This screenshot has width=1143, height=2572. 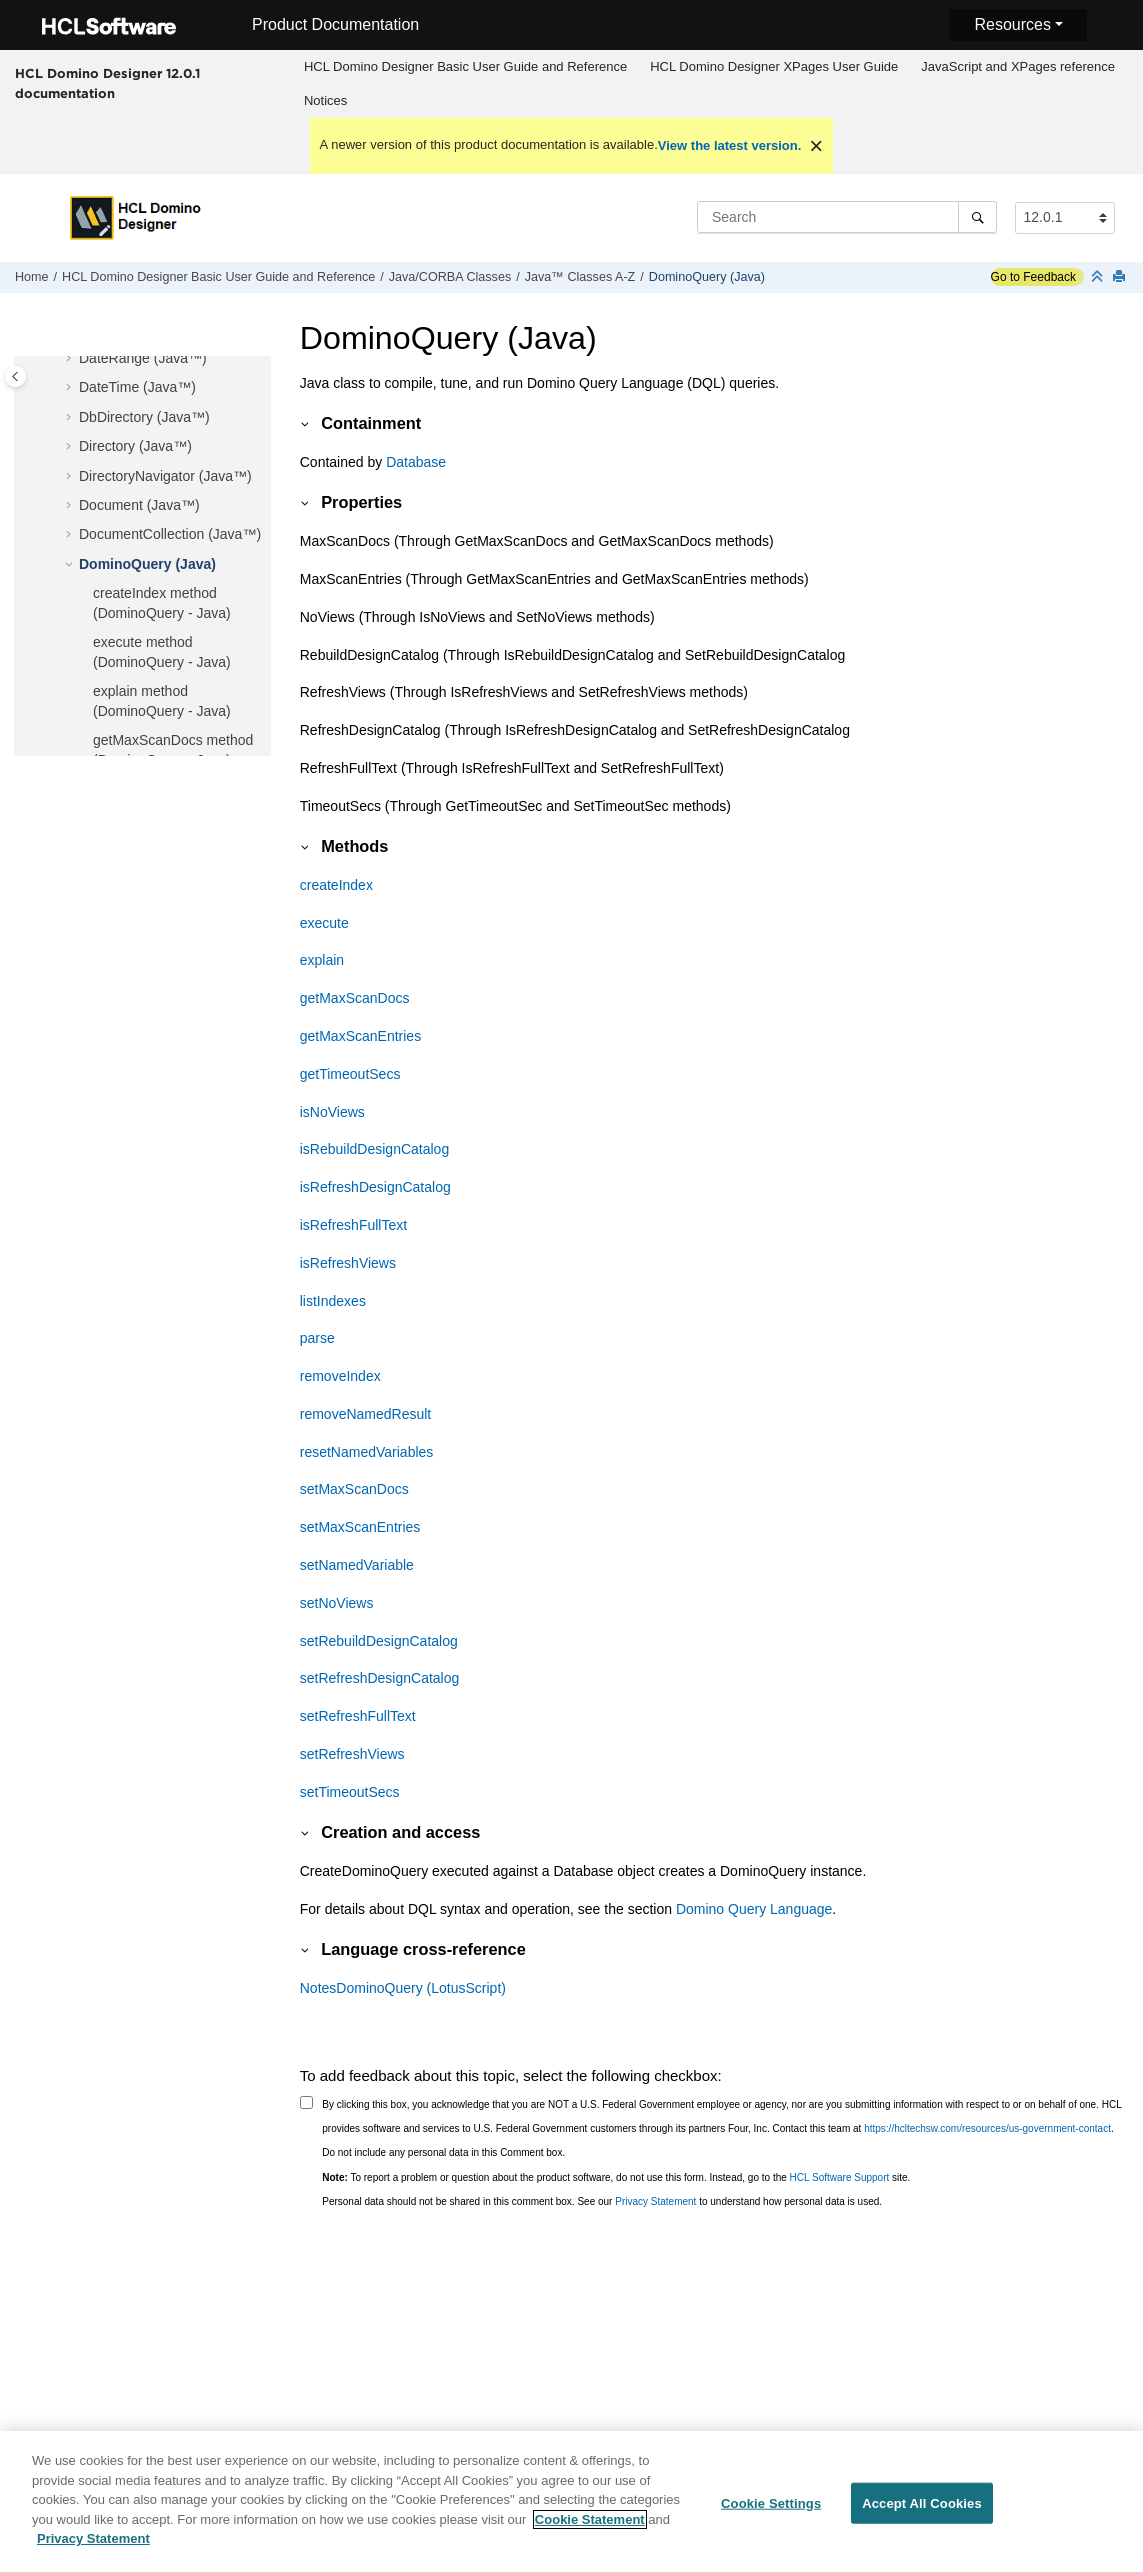 I want to click on JavaScript and XPages reference, so click(x=1018, y=66).